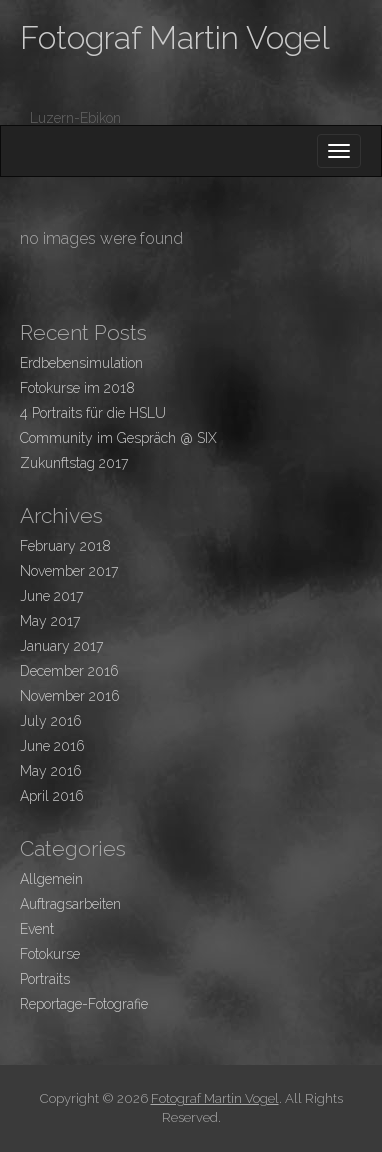 Image resolution: width=382 pixels, height=1152 pixels. I want to click on Reportage-Fotografie, so click(84, 1004).